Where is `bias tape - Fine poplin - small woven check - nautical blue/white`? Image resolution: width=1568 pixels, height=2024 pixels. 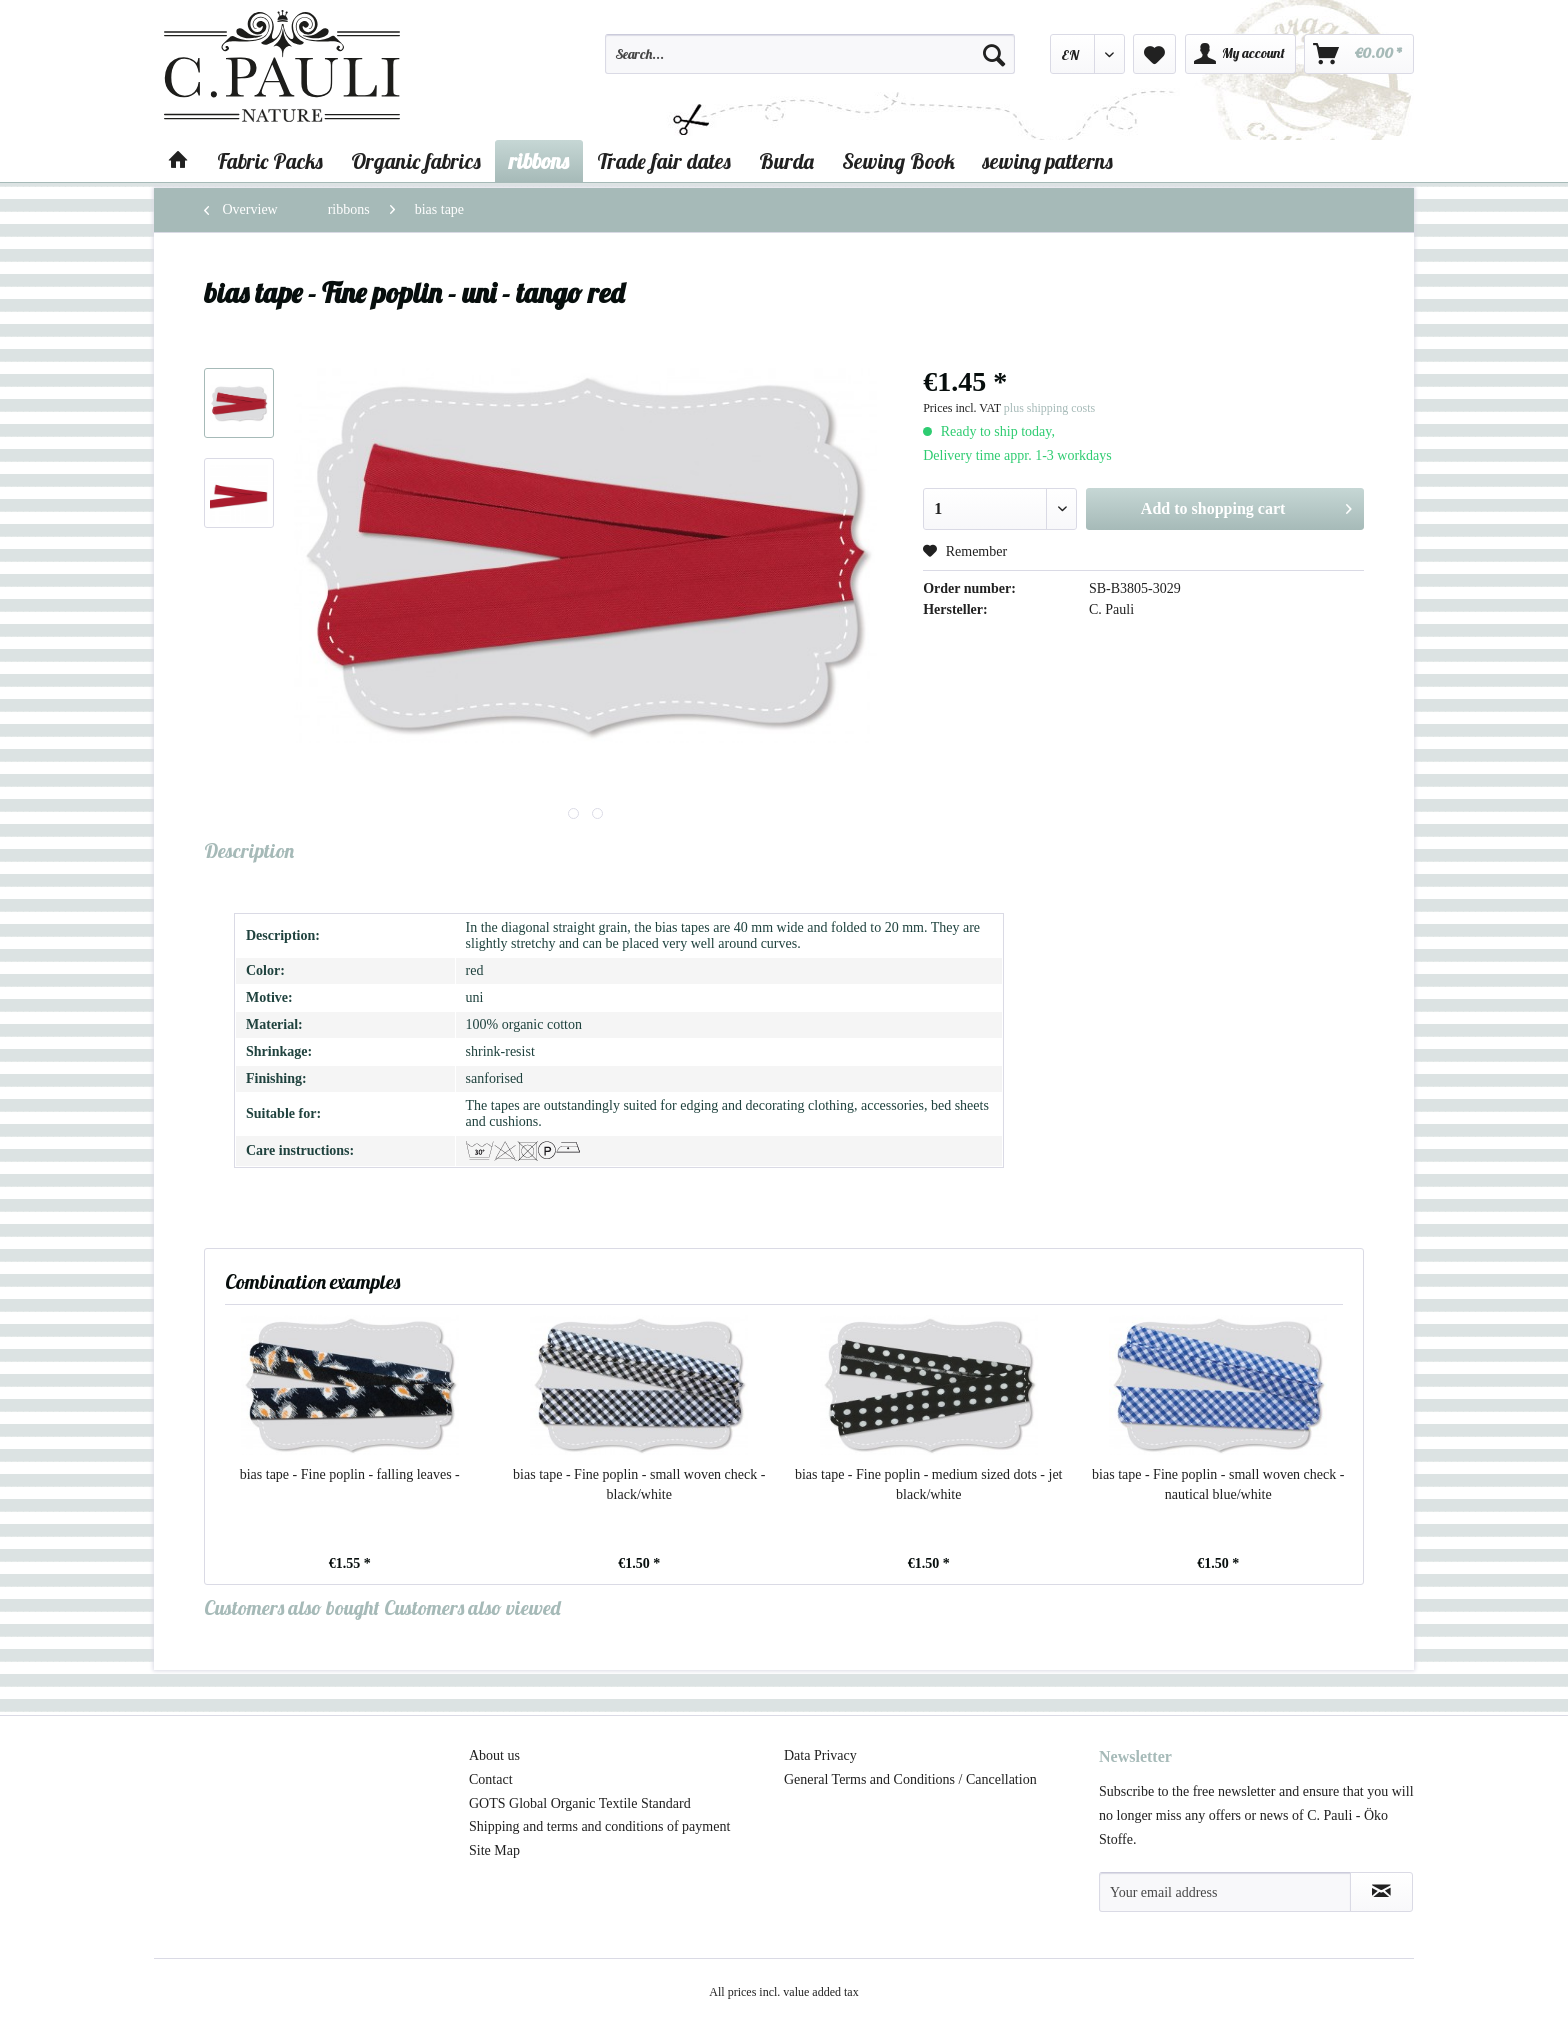
bias tape - Fine poplin - small woven check - nautical blue/white is located at coordinates (1218, 1484).